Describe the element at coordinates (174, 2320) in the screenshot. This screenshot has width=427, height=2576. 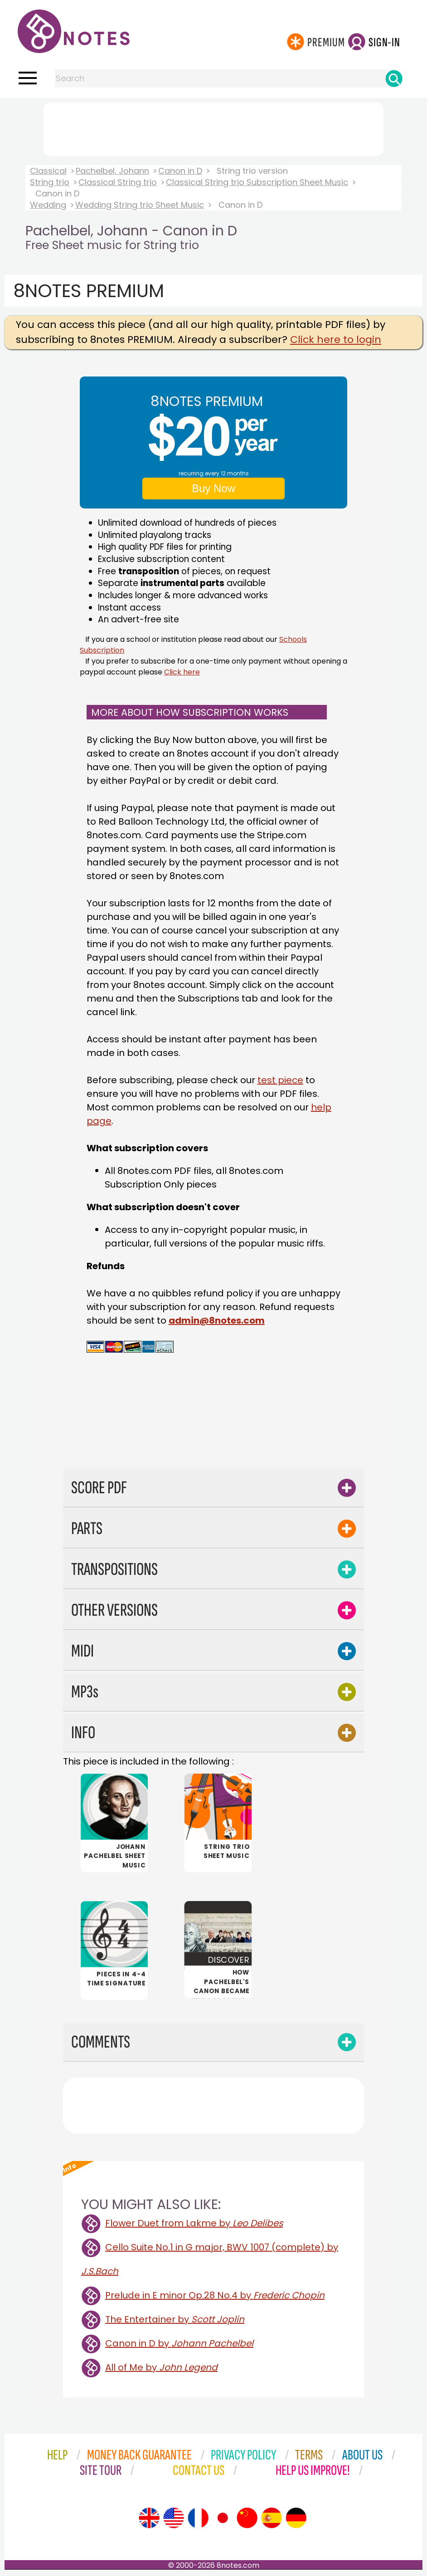
I see `The Entertainer by` at that location.